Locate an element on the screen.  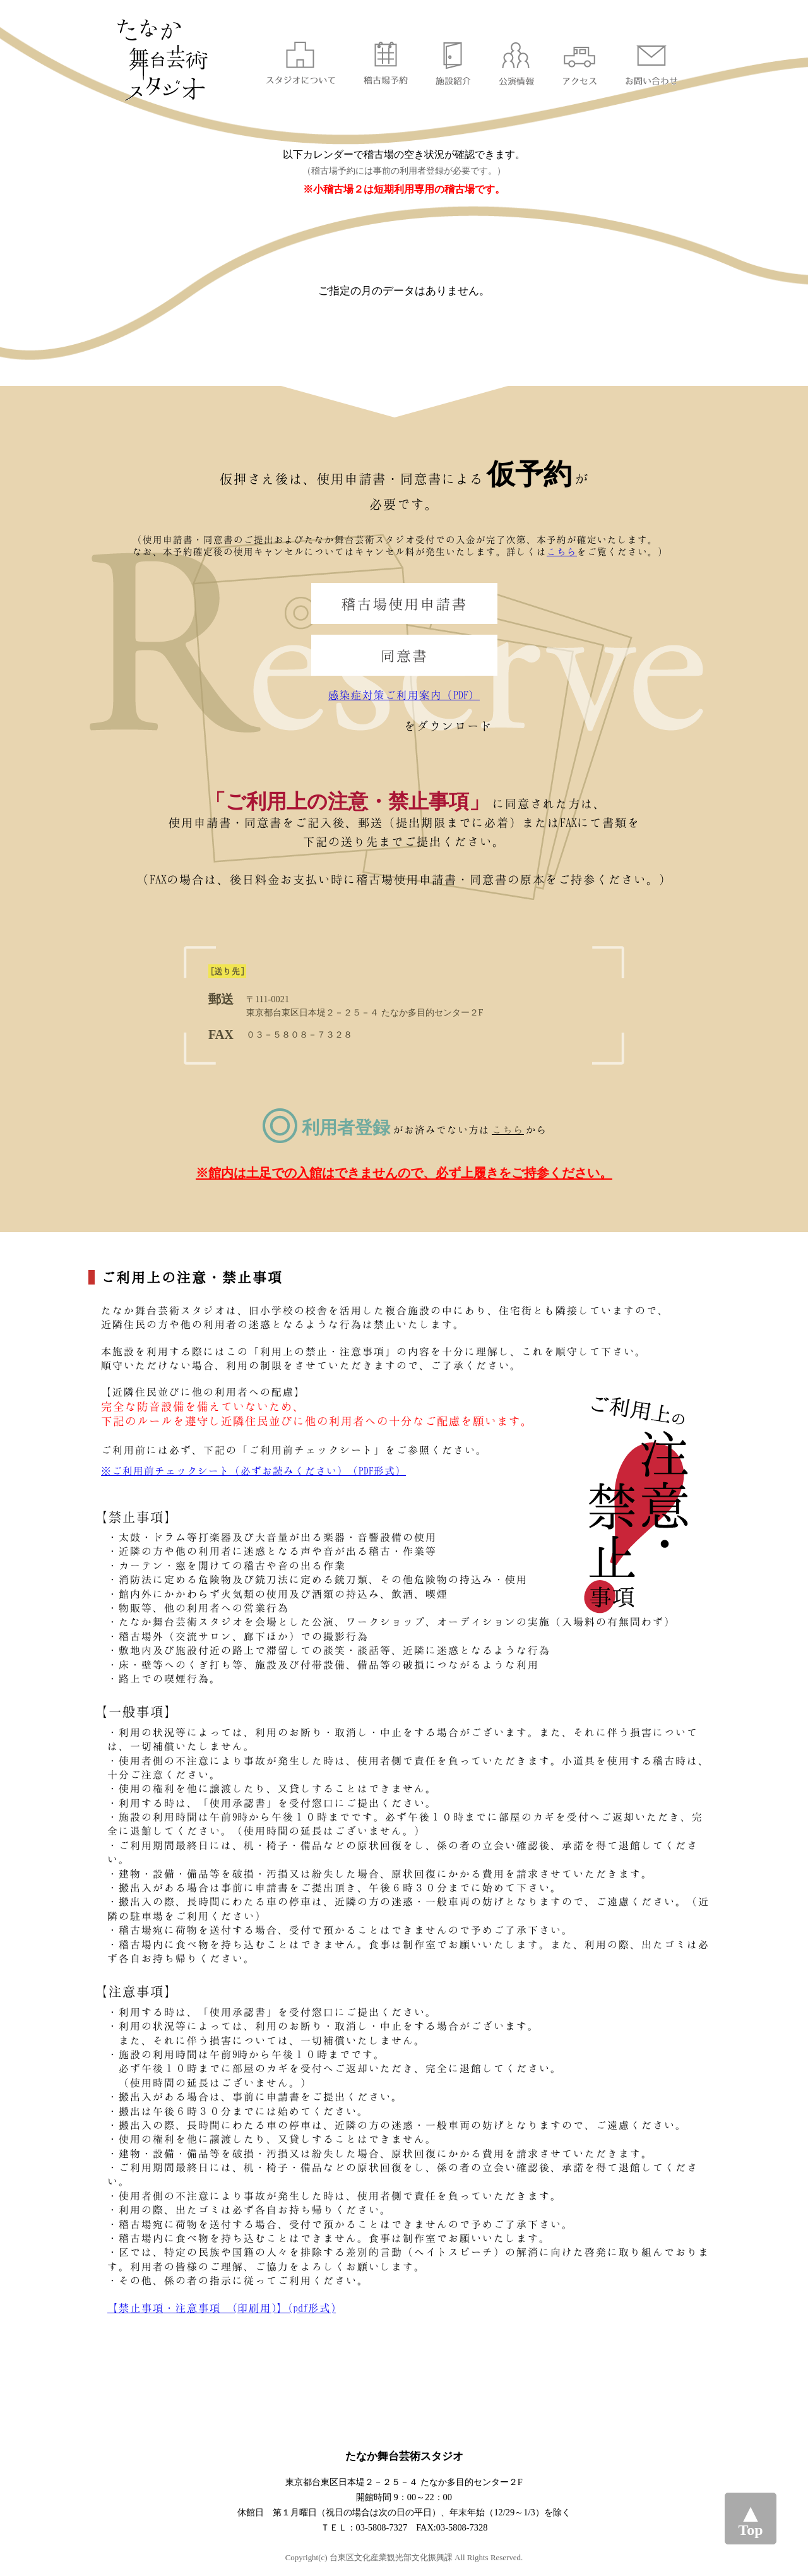
「ご利用上の注意・禁止事項」 is located at coordinates (347, 801).